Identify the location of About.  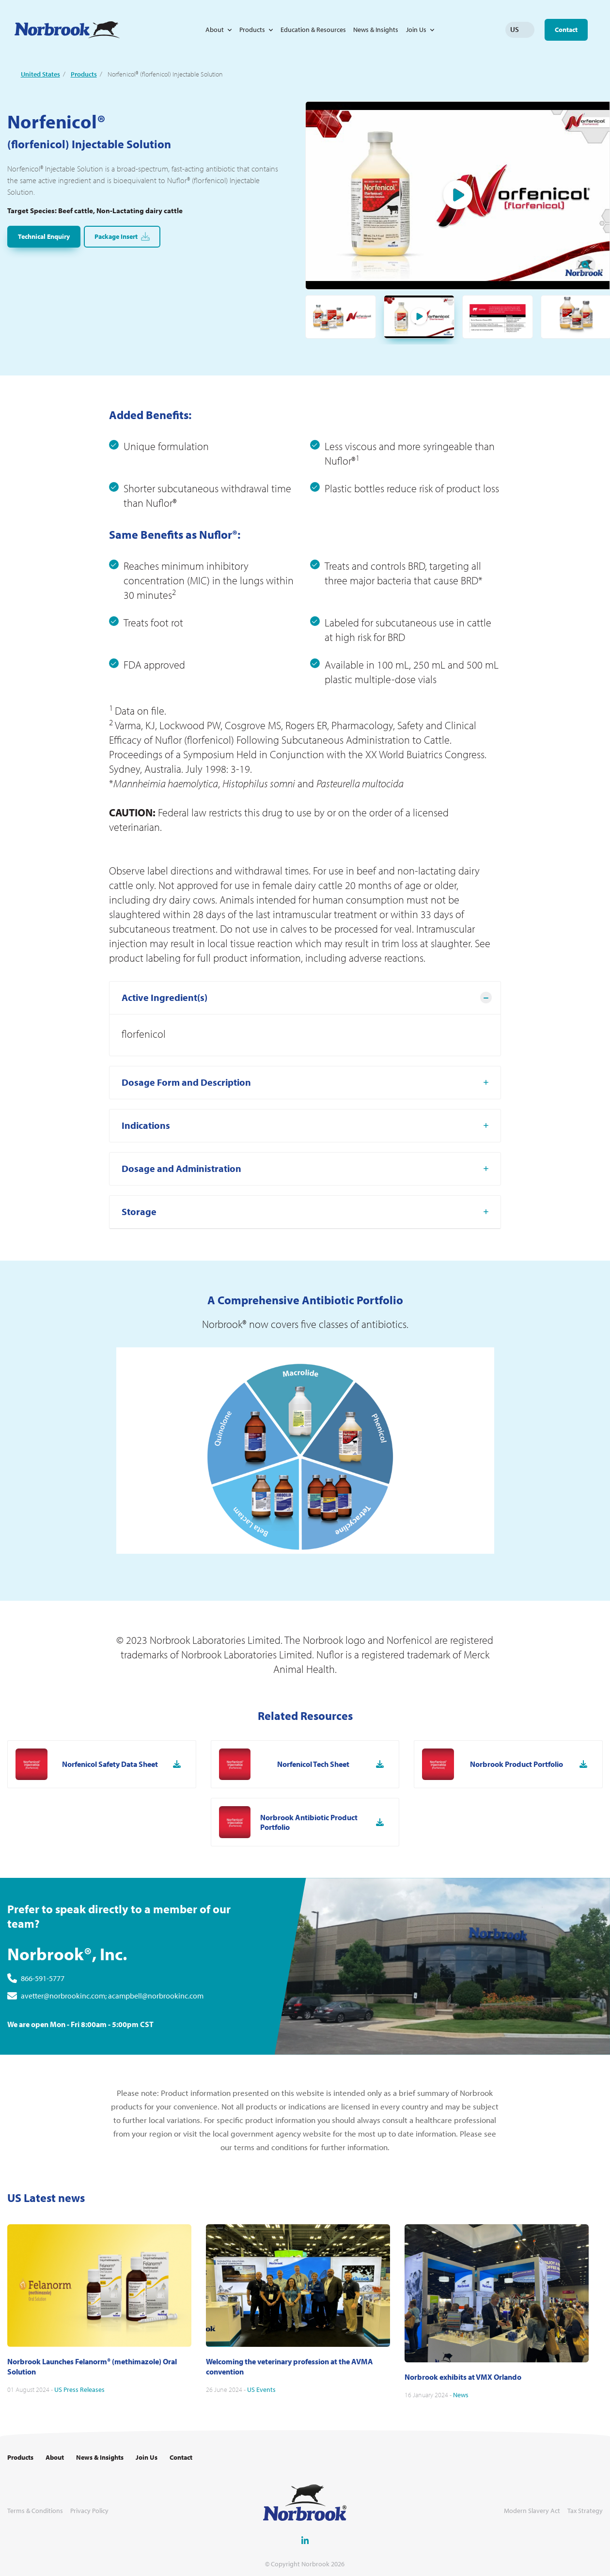
(214, 29).